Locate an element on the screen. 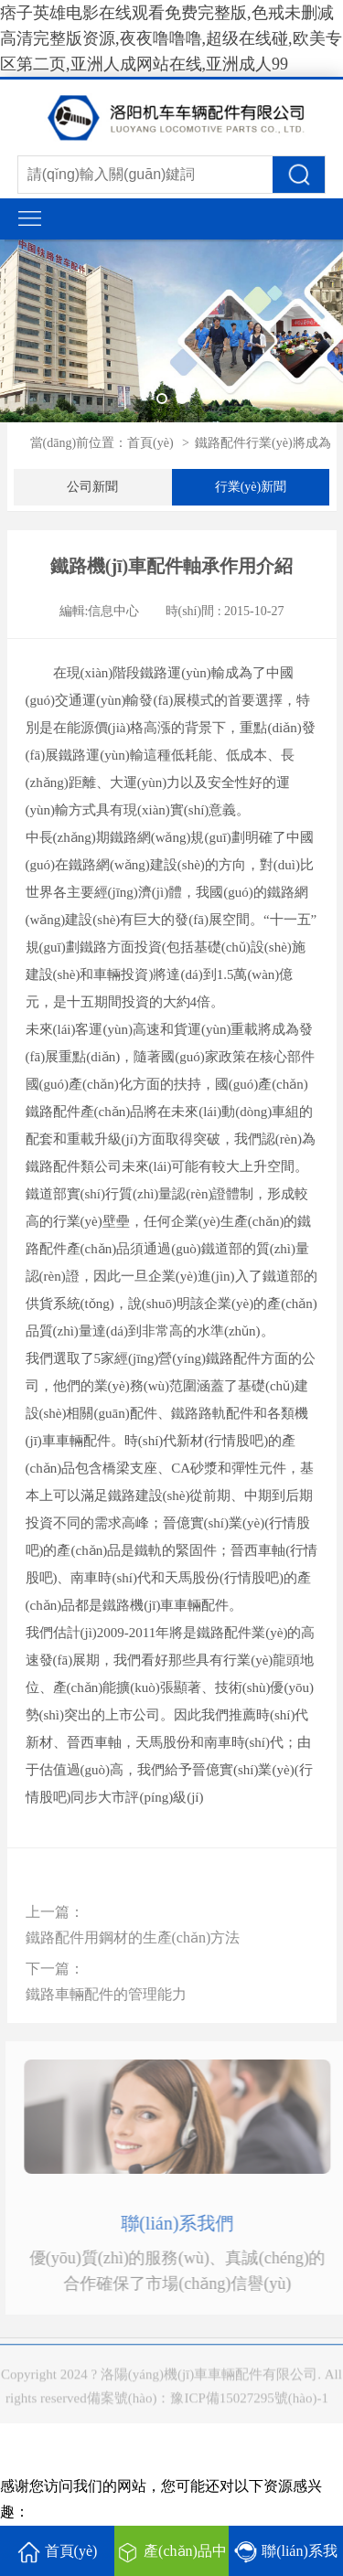  鐵路車輛配件的管理能力 is located at coordinates (106, 1994).